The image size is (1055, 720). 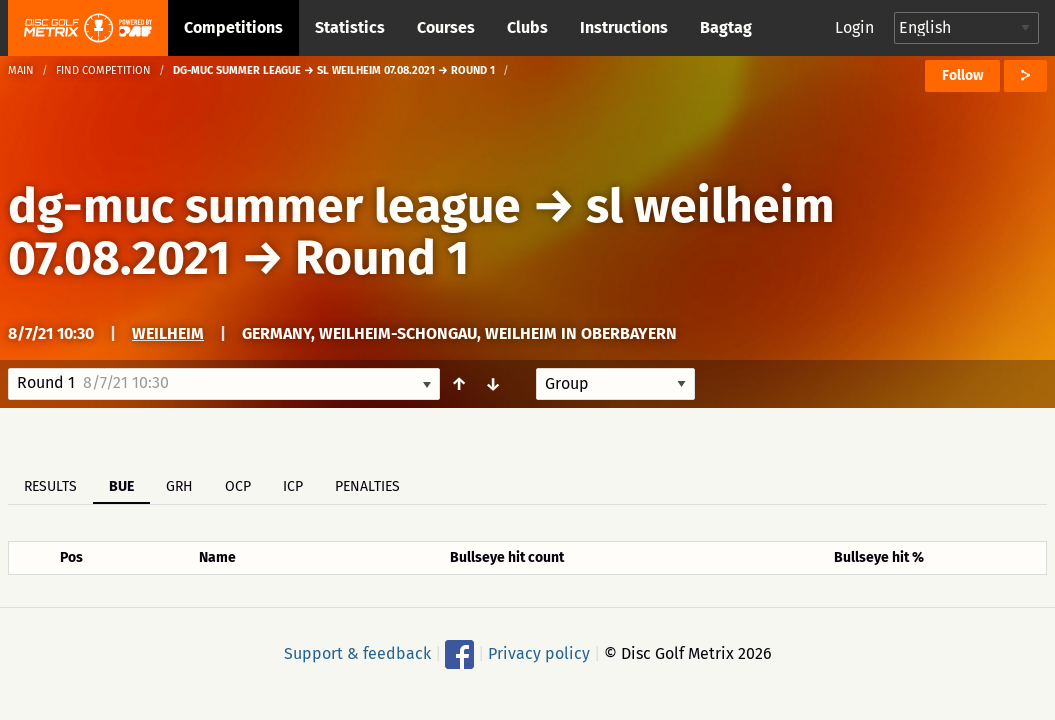 What do you see at coordinates (179, 486) in the screenshot?
I see `GRH` at bounding box center [179, 486].